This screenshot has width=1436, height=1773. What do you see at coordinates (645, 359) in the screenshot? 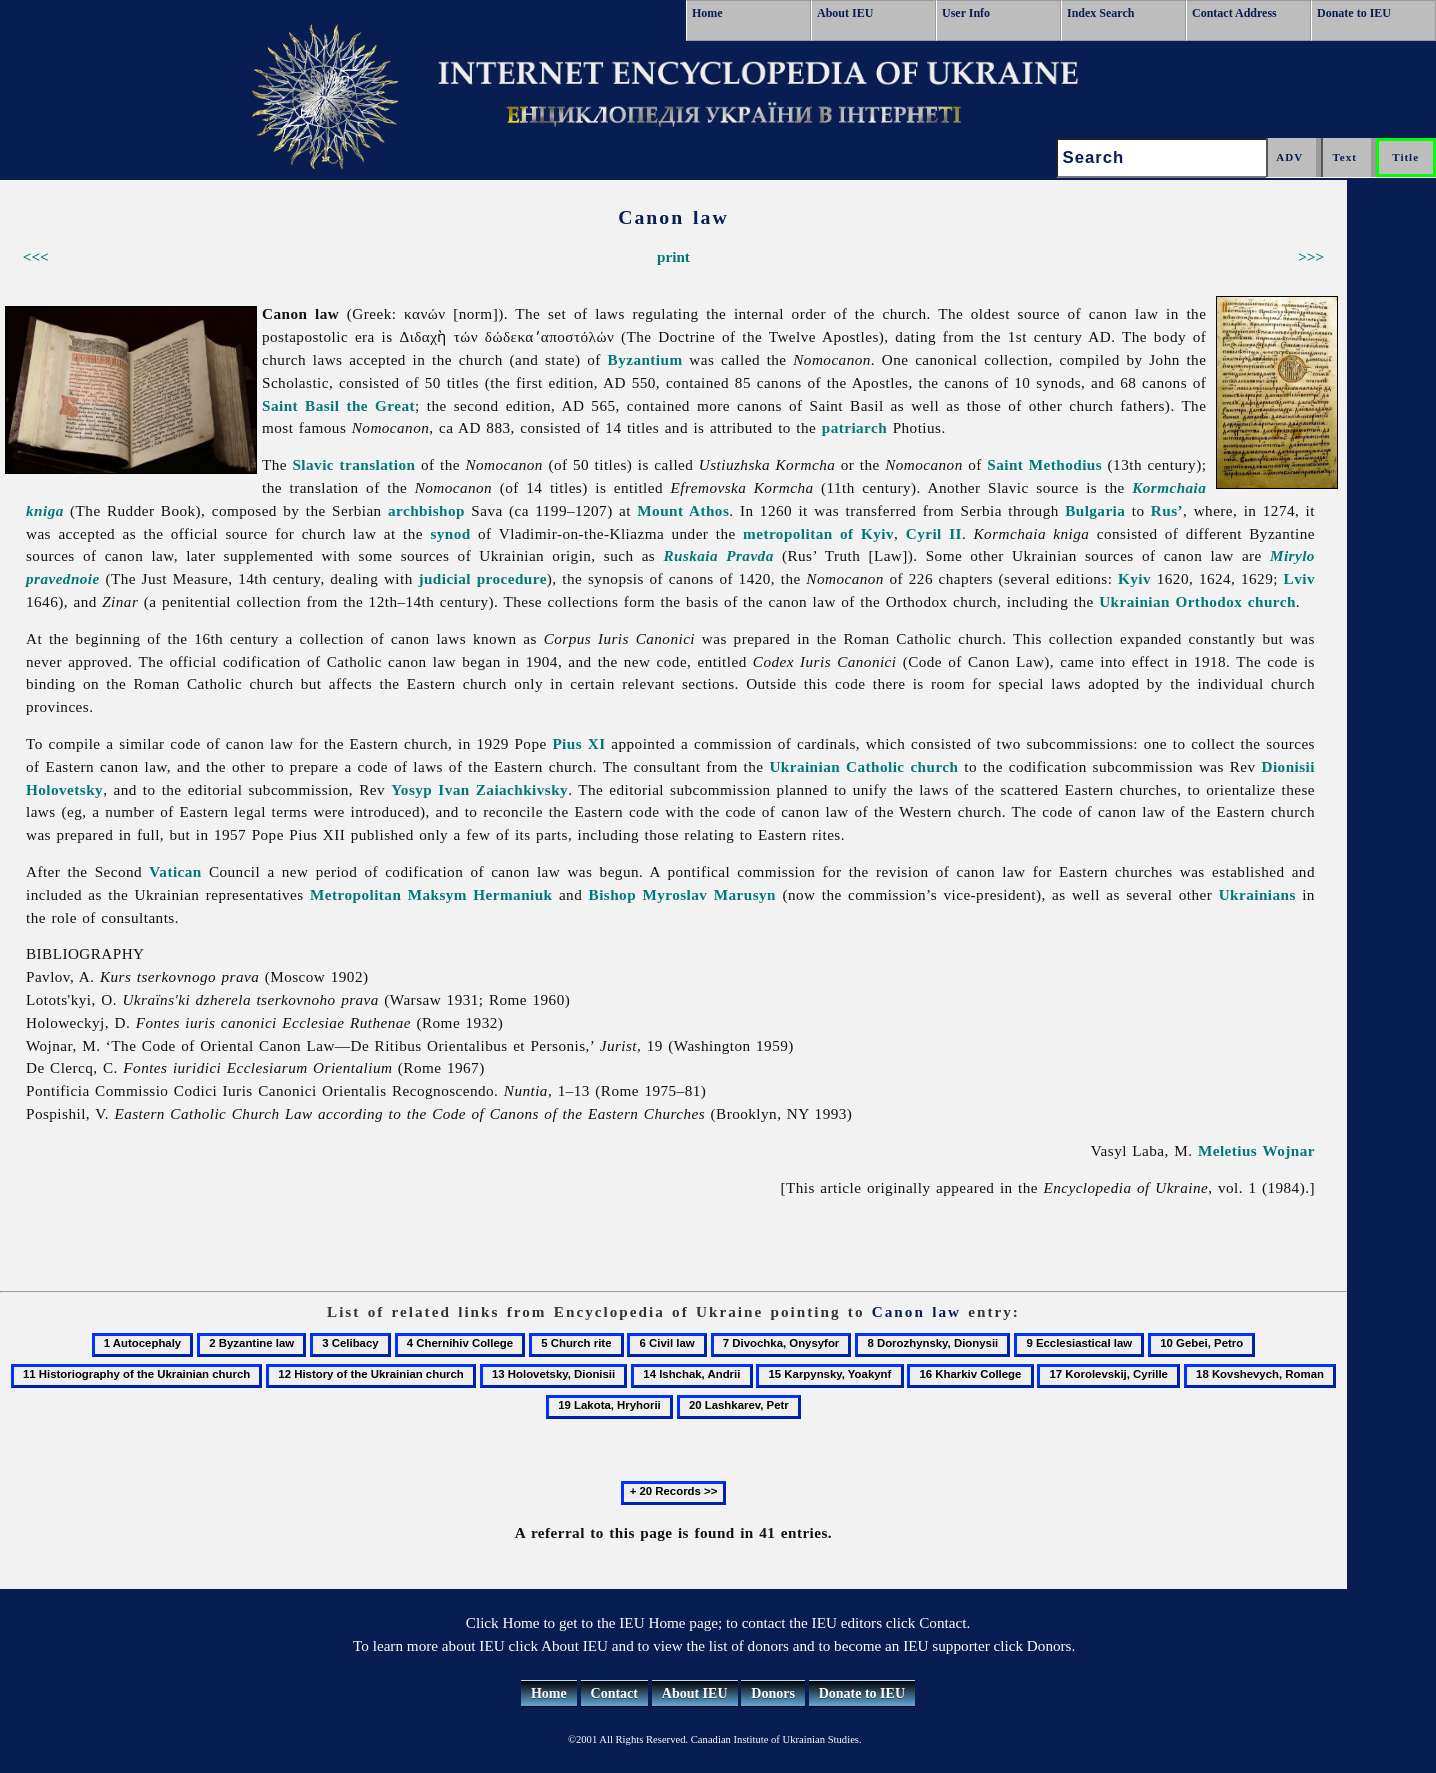
I see `Byzantium` at bounding box center [645, 359].